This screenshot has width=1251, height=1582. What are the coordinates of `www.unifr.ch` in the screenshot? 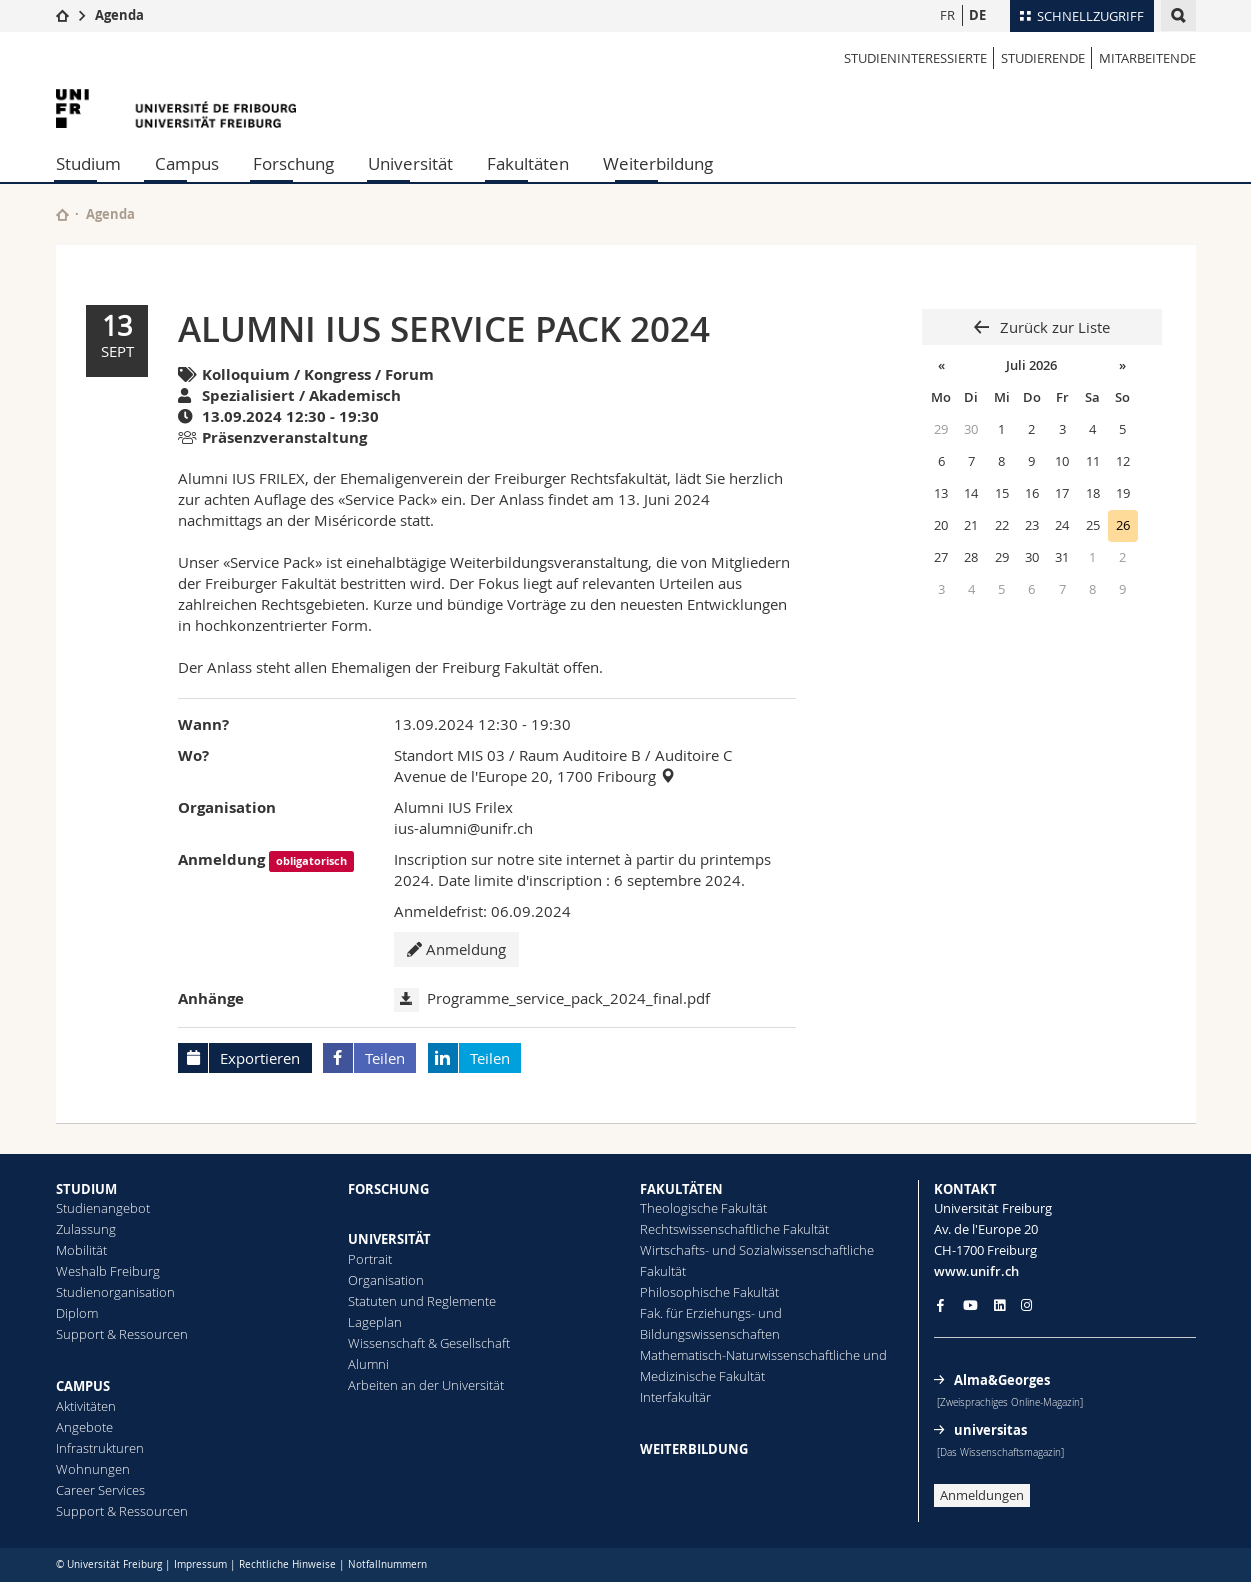 It's located at (976, 1271).